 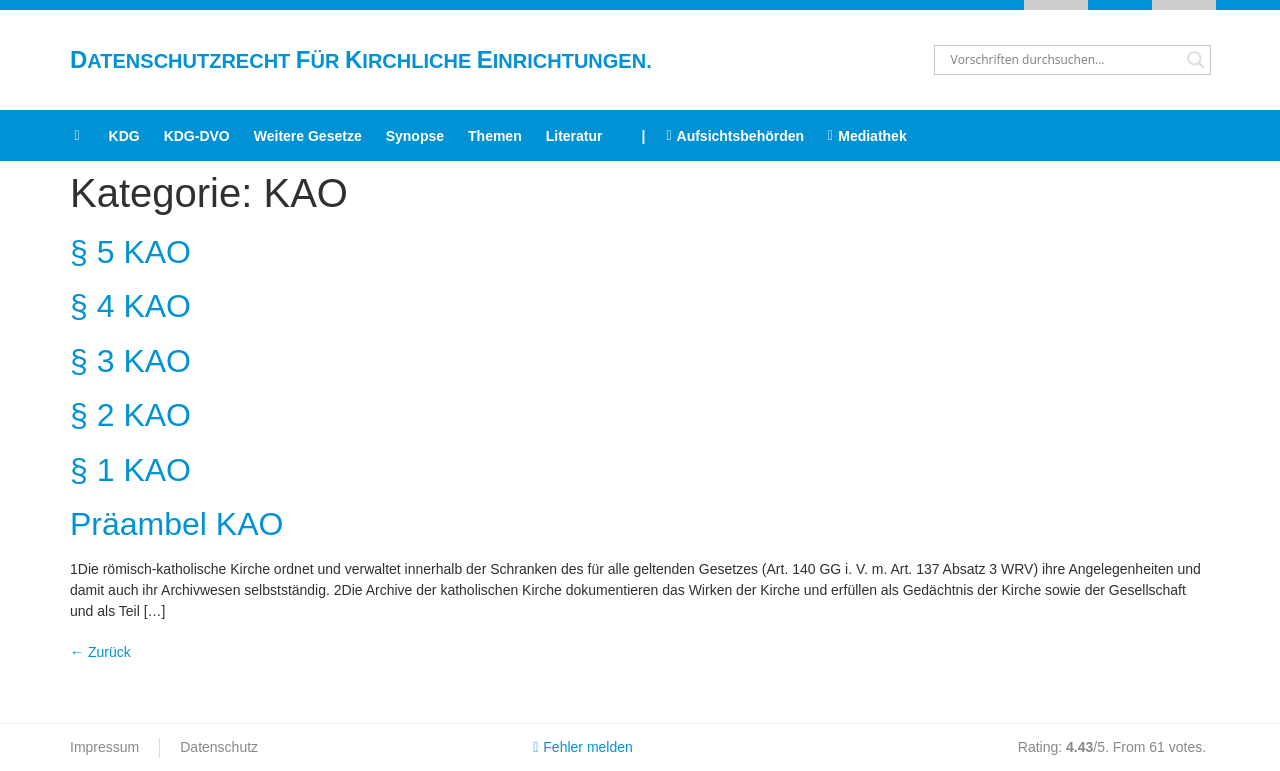 What do you see at coordinates (130, 415) in the screenshot?
I see `§ 2 KAO` at bounding box center [130, 415].